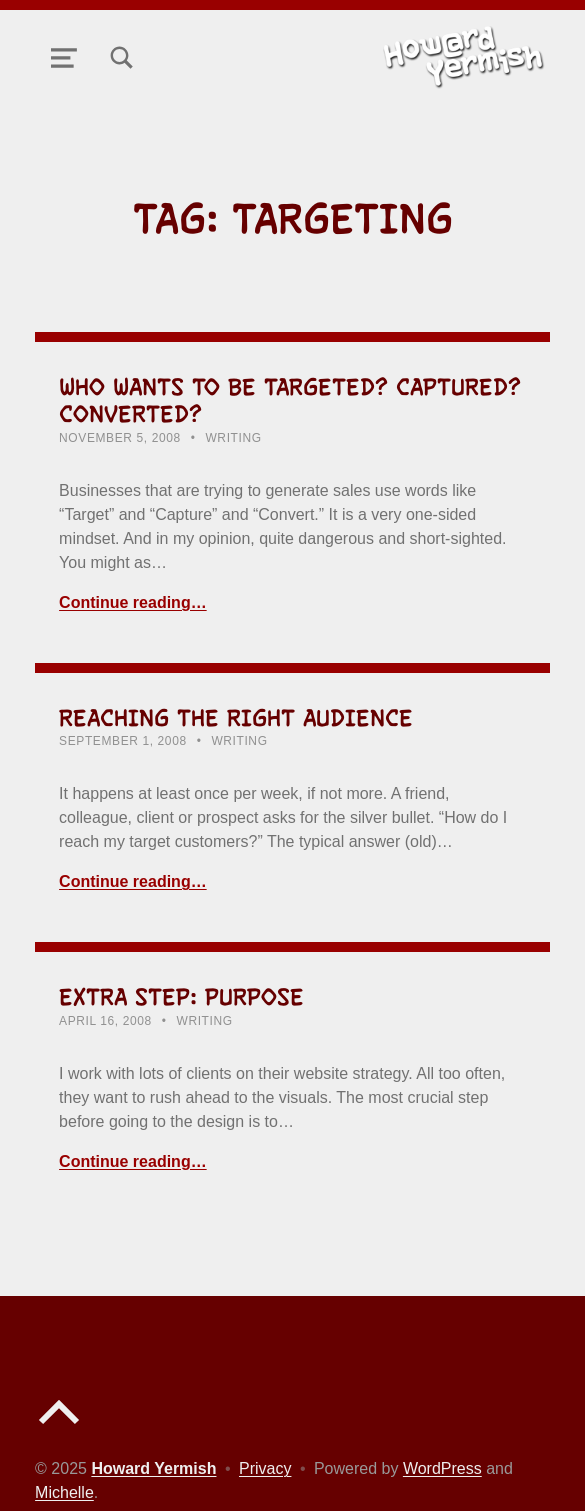  Describe the element at coordinates (233, 438) in the screenshot. I see `Writing` at that location.